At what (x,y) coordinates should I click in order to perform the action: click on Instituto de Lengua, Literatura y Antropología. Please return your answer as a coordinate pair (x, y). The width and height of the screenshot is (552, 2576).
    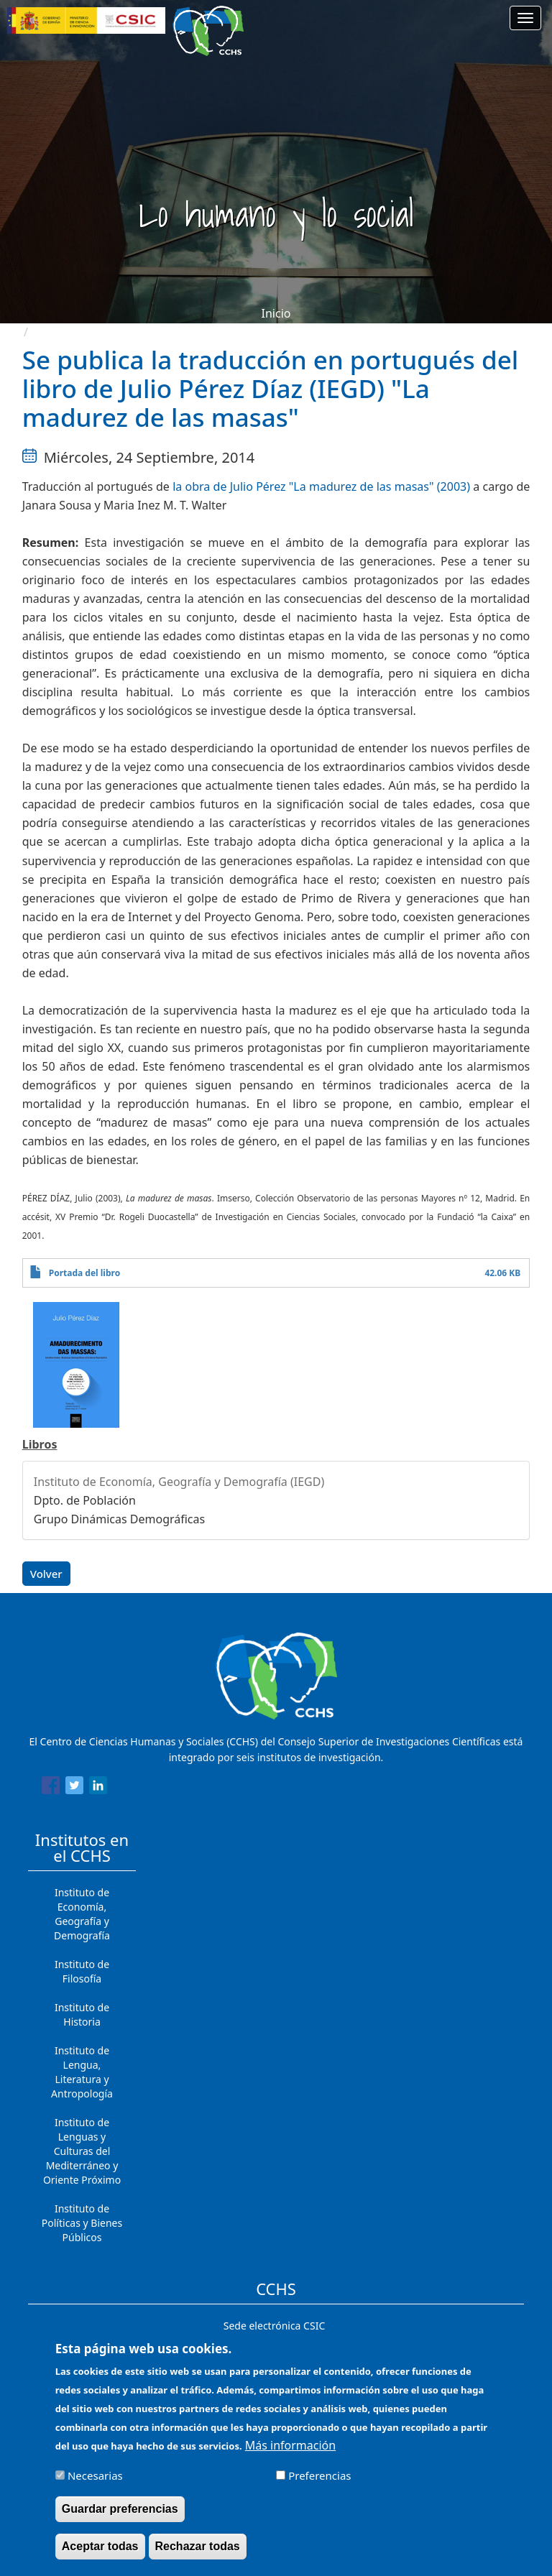
    Looking at the image, I should click on (82, 2072).